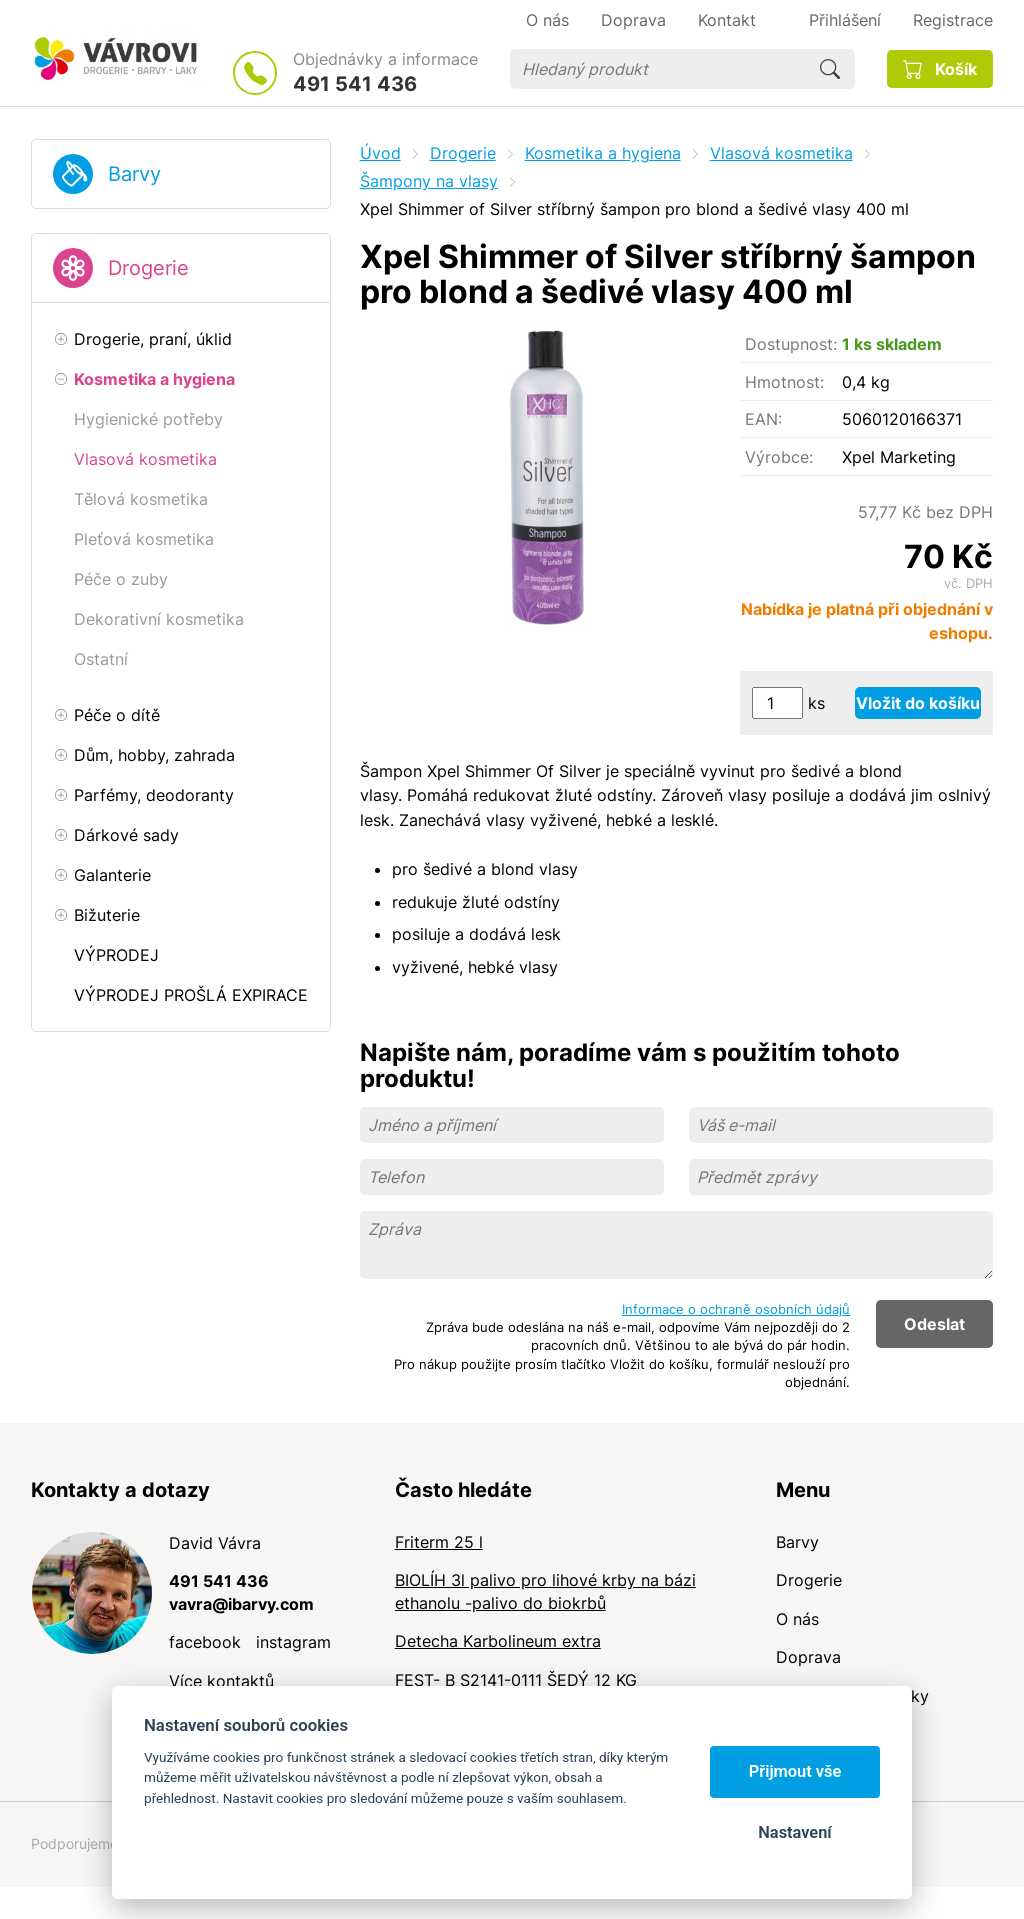 The width and height of the screenshot is (1024, 1919). What do you see at coordinates (781, 153) in the screenshot?
I see `Vlasová kosmetika` at bounding box center [781, 153].